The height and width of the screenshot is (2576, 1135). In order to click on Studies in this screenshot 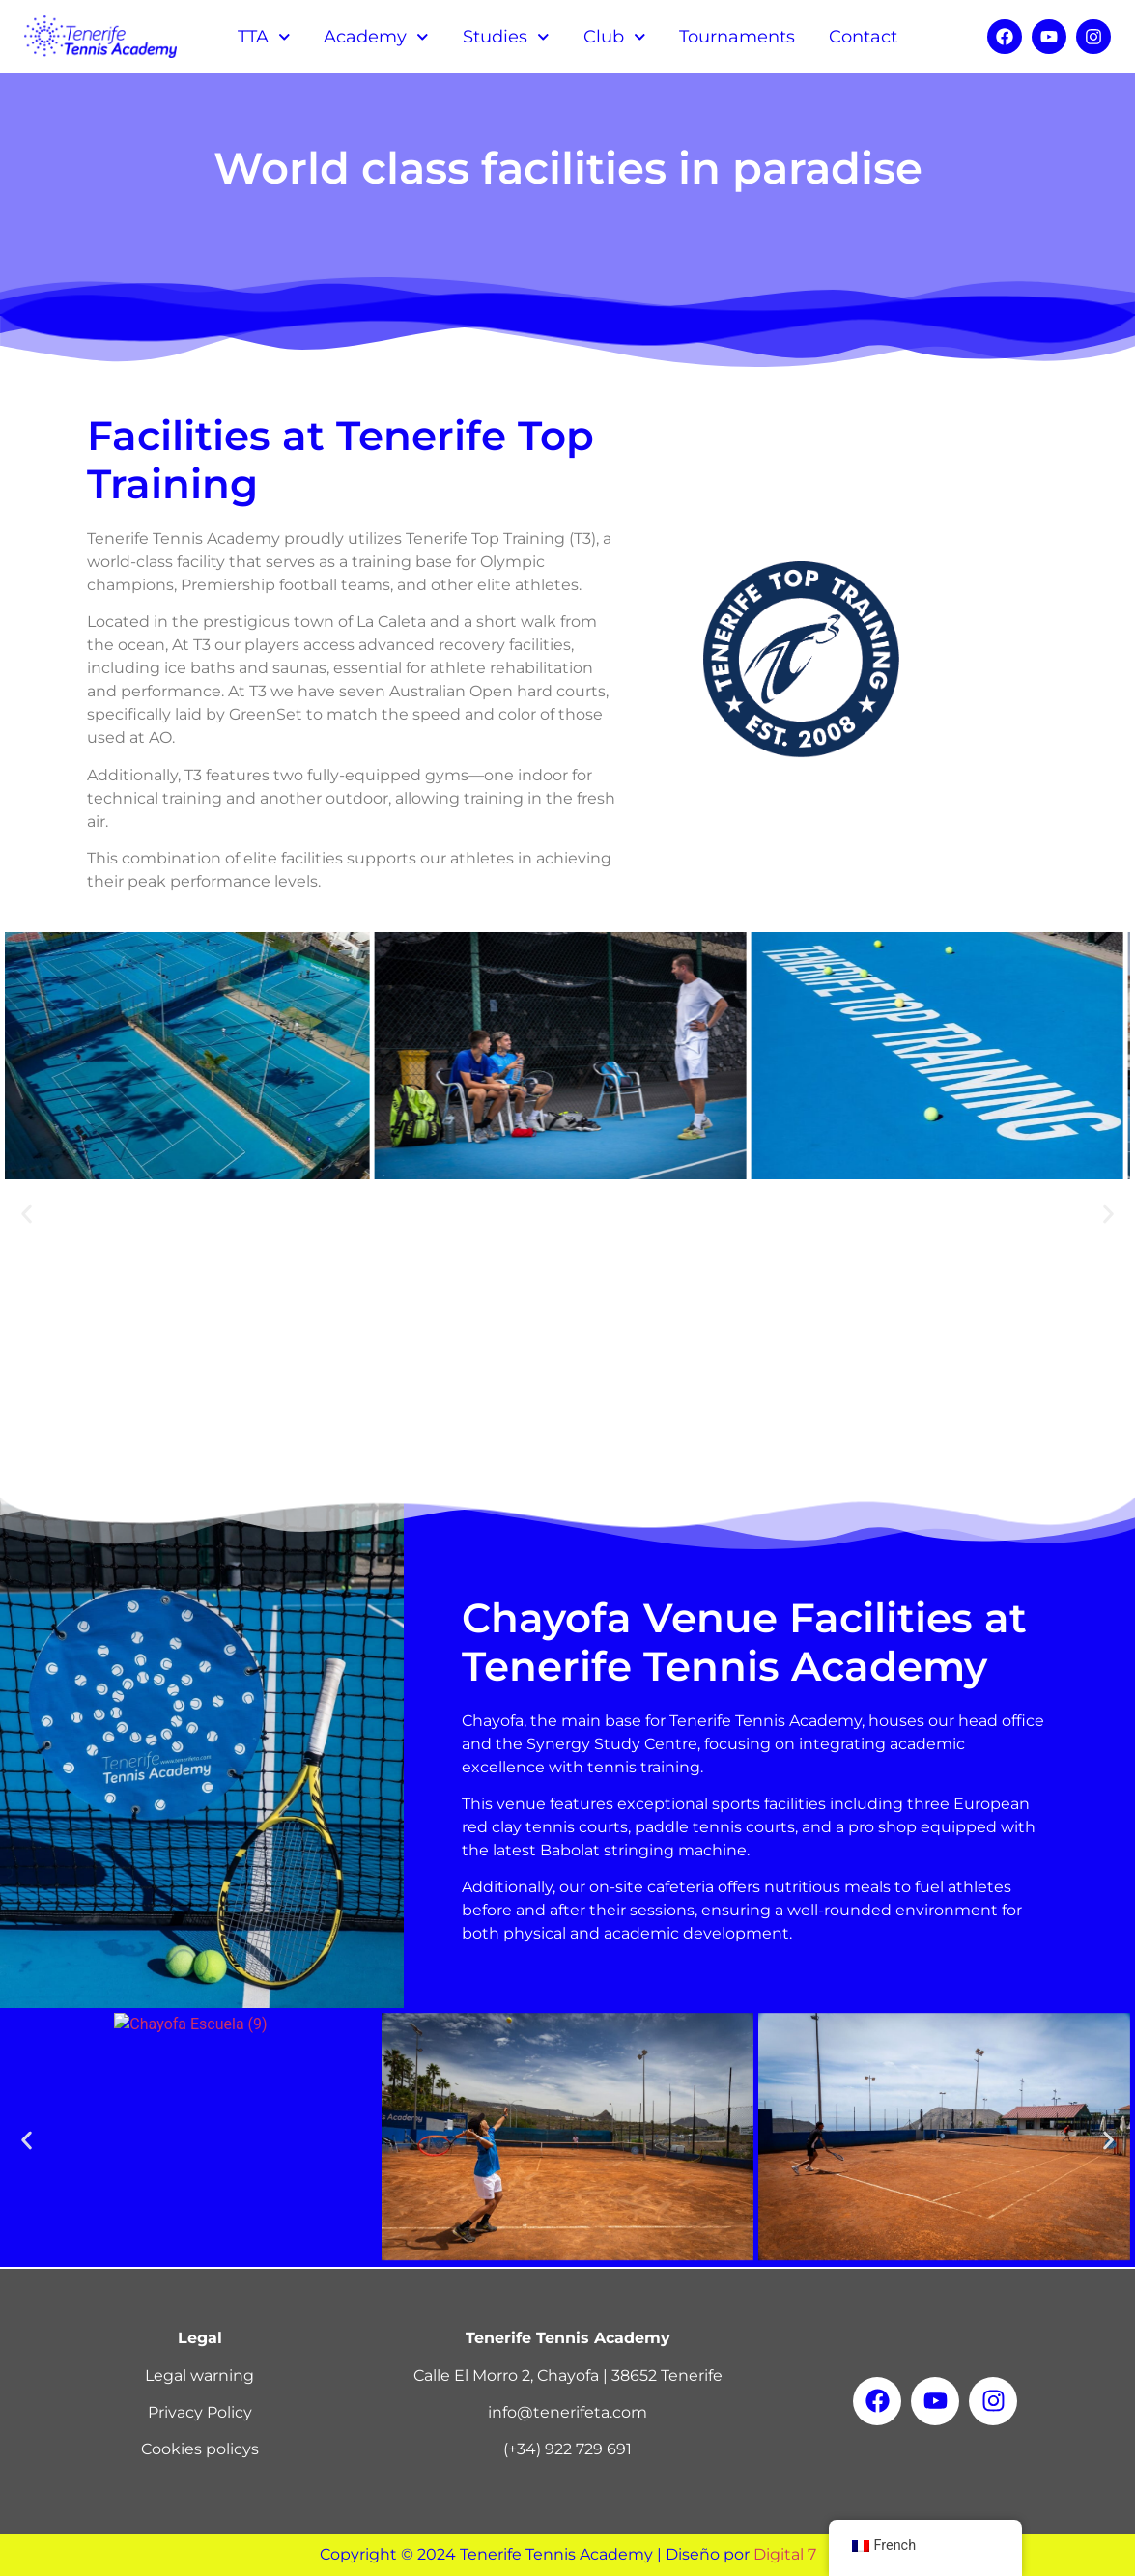, I will do `click(506, 37)`.